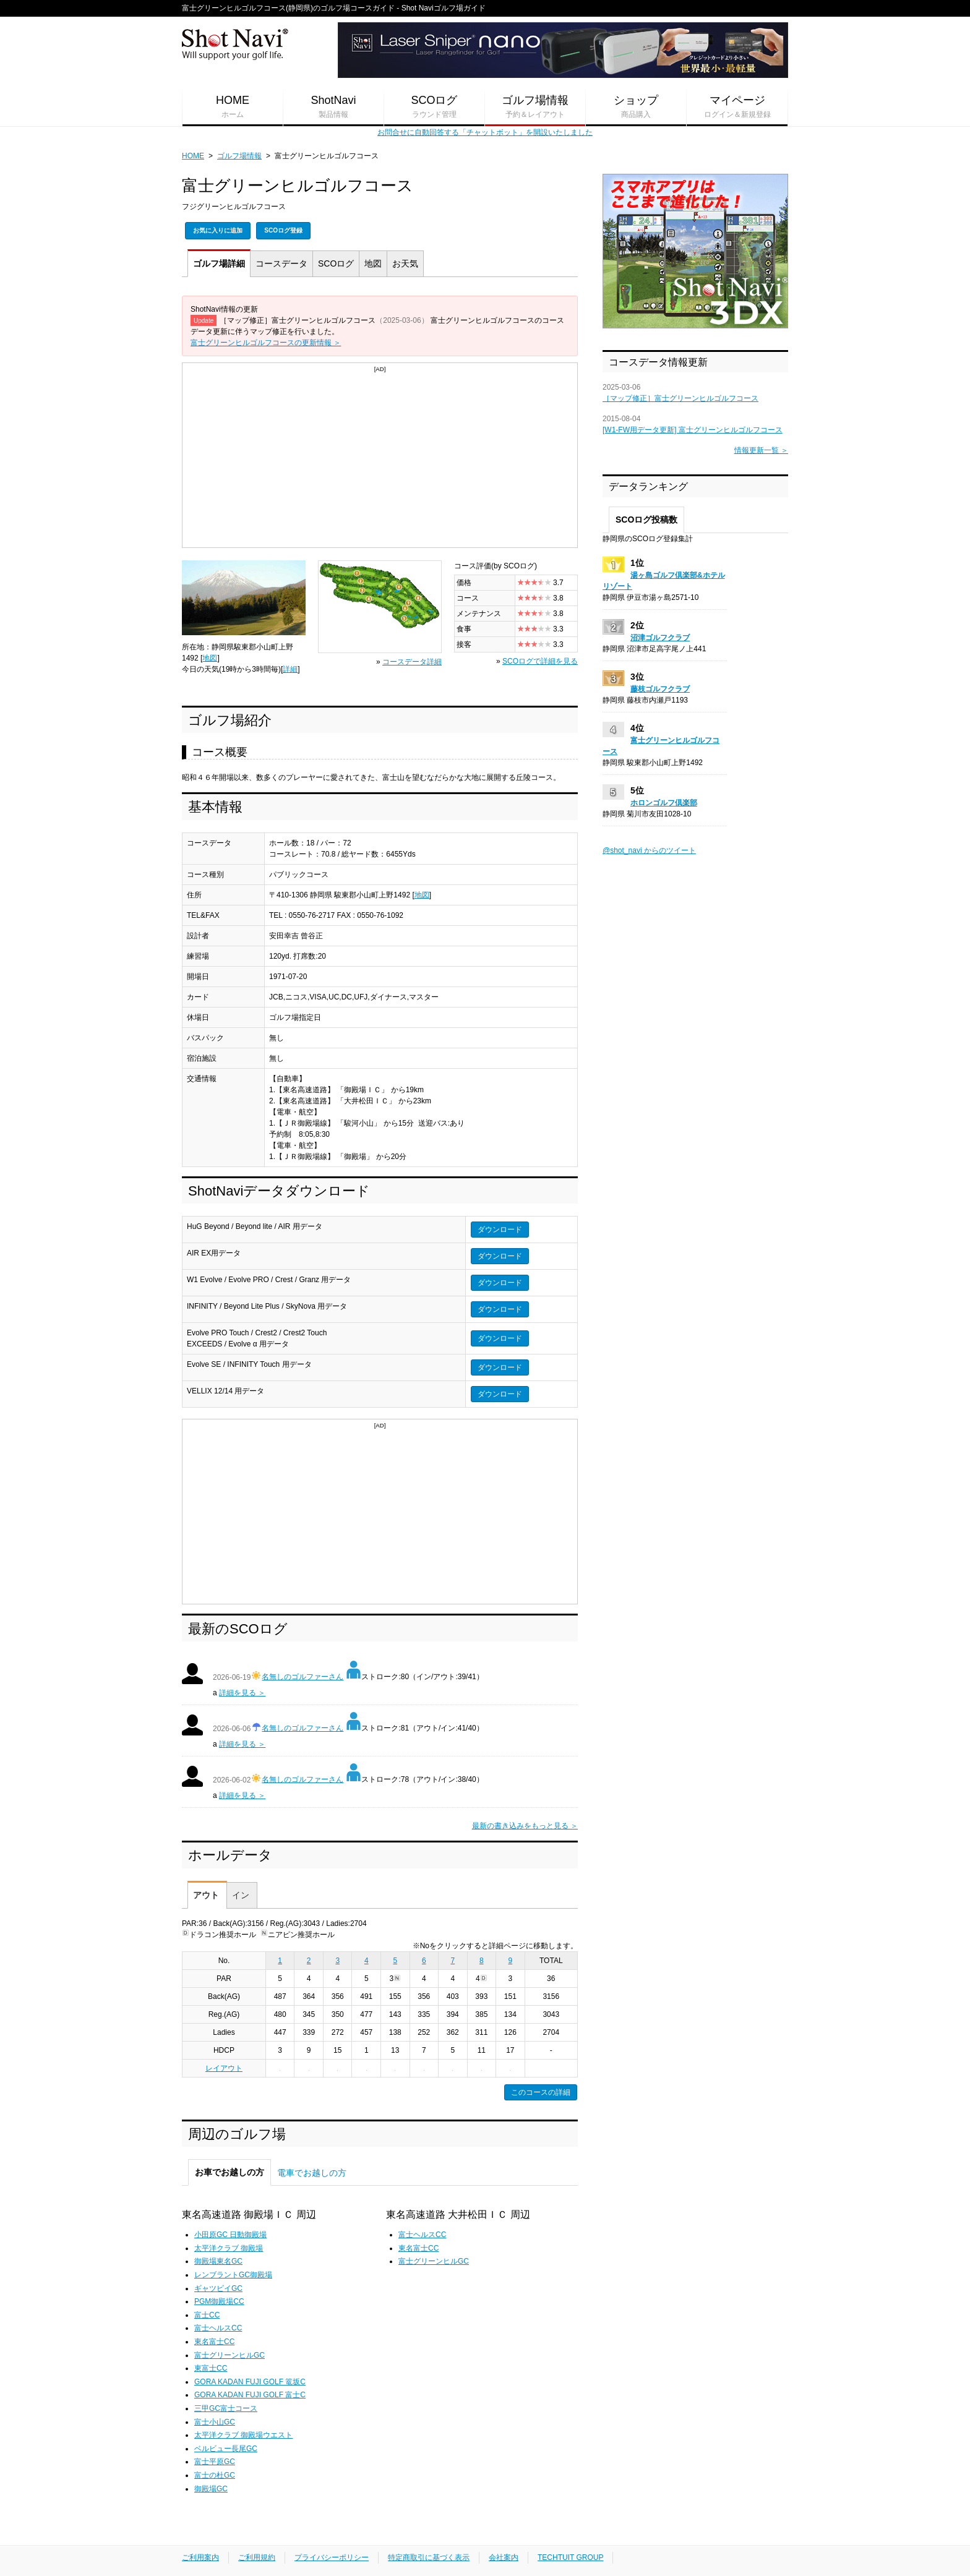 The width and height of the screenshot is (970, 2576). Describe the element at coordinates (242, 1692) in the screenshot. I see `詳細を見る ＞` at that location.